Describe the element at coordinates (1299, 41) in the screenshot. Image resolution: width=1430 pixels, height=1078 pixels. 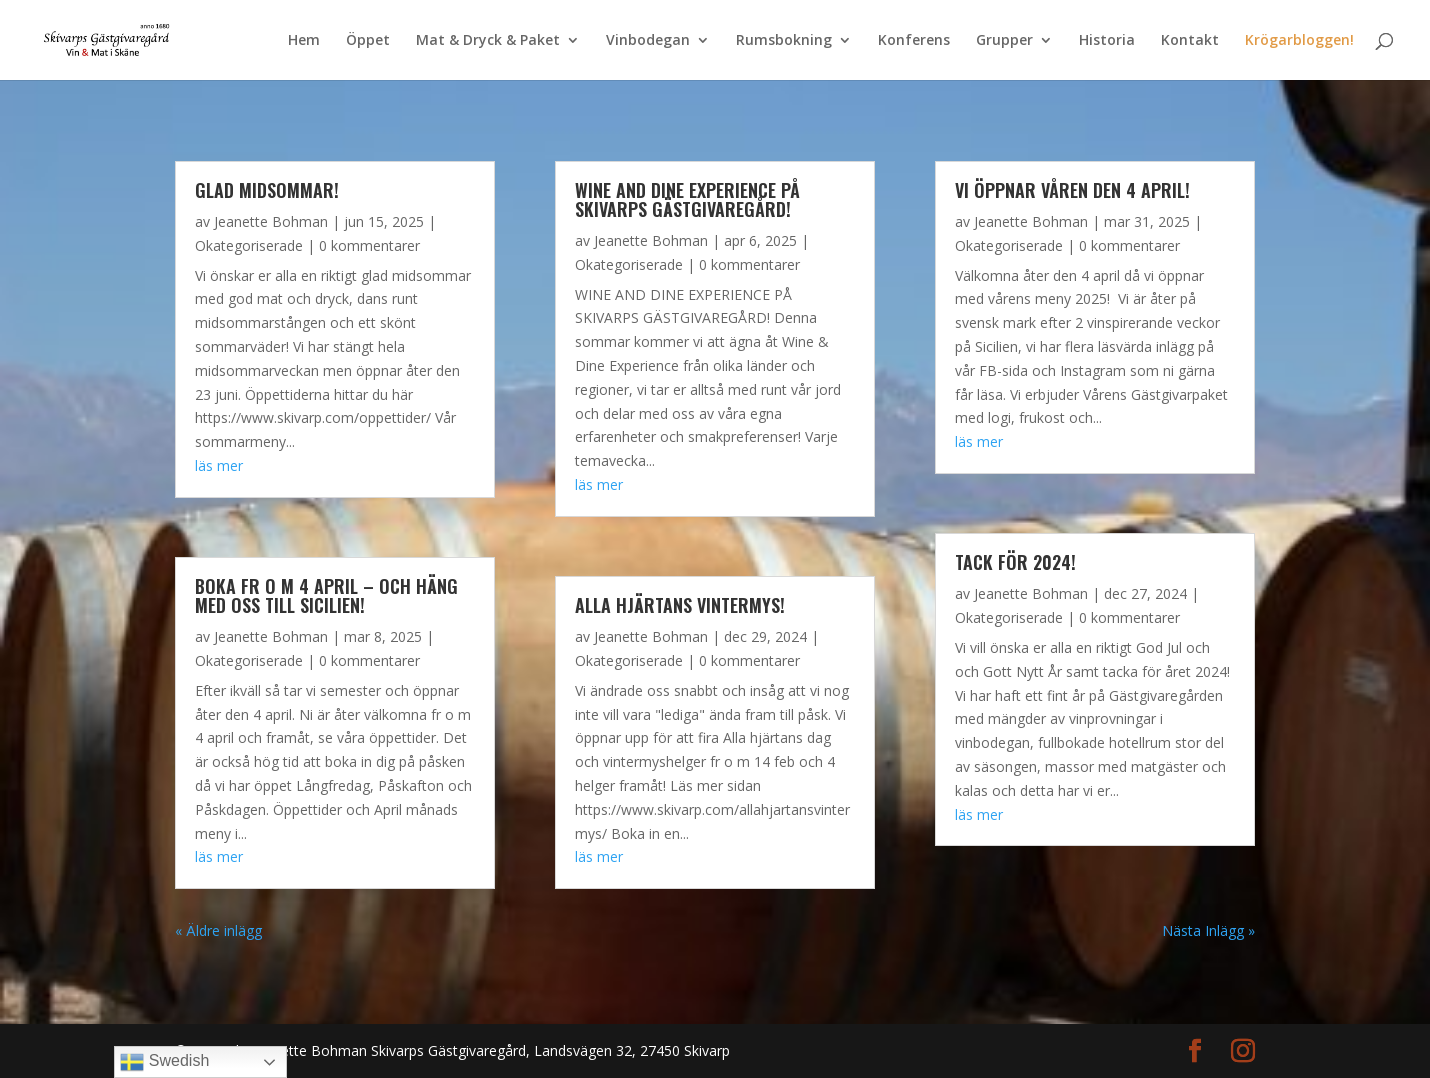
I see `Krögarbloggen!` at that location.